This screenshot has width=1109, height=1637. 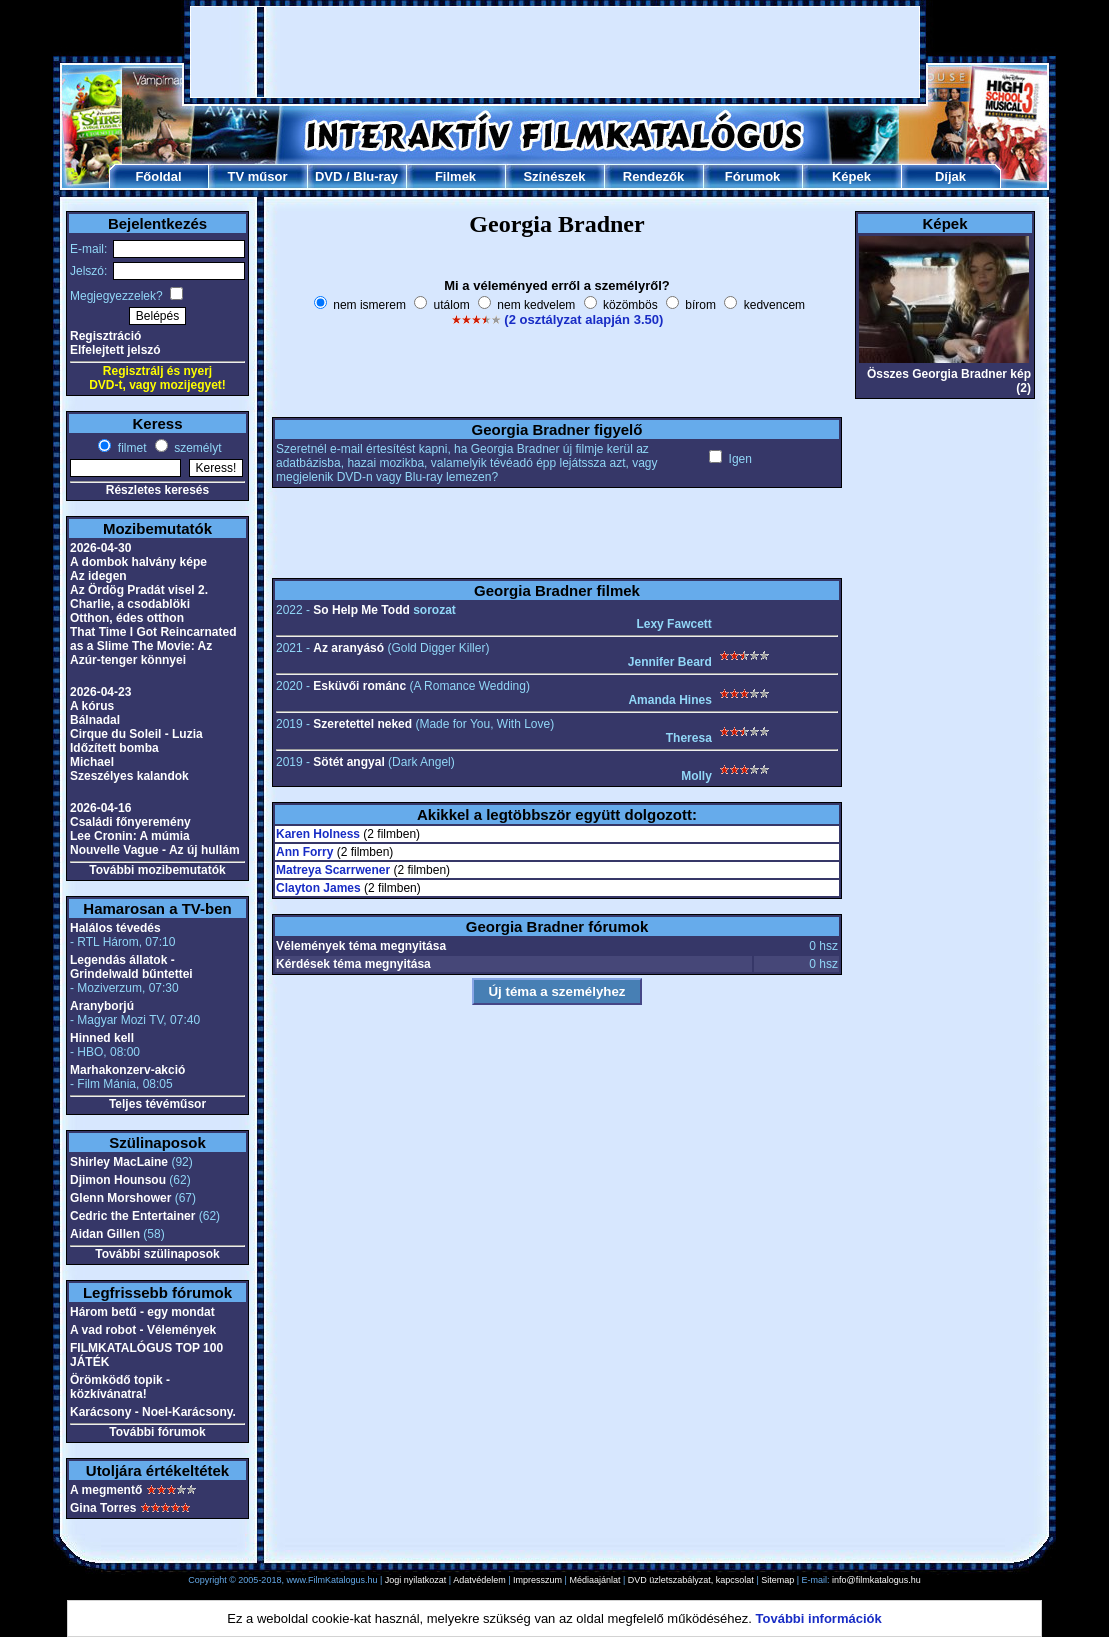 I want to click on Impresszum, so click(x=537, y=1580).